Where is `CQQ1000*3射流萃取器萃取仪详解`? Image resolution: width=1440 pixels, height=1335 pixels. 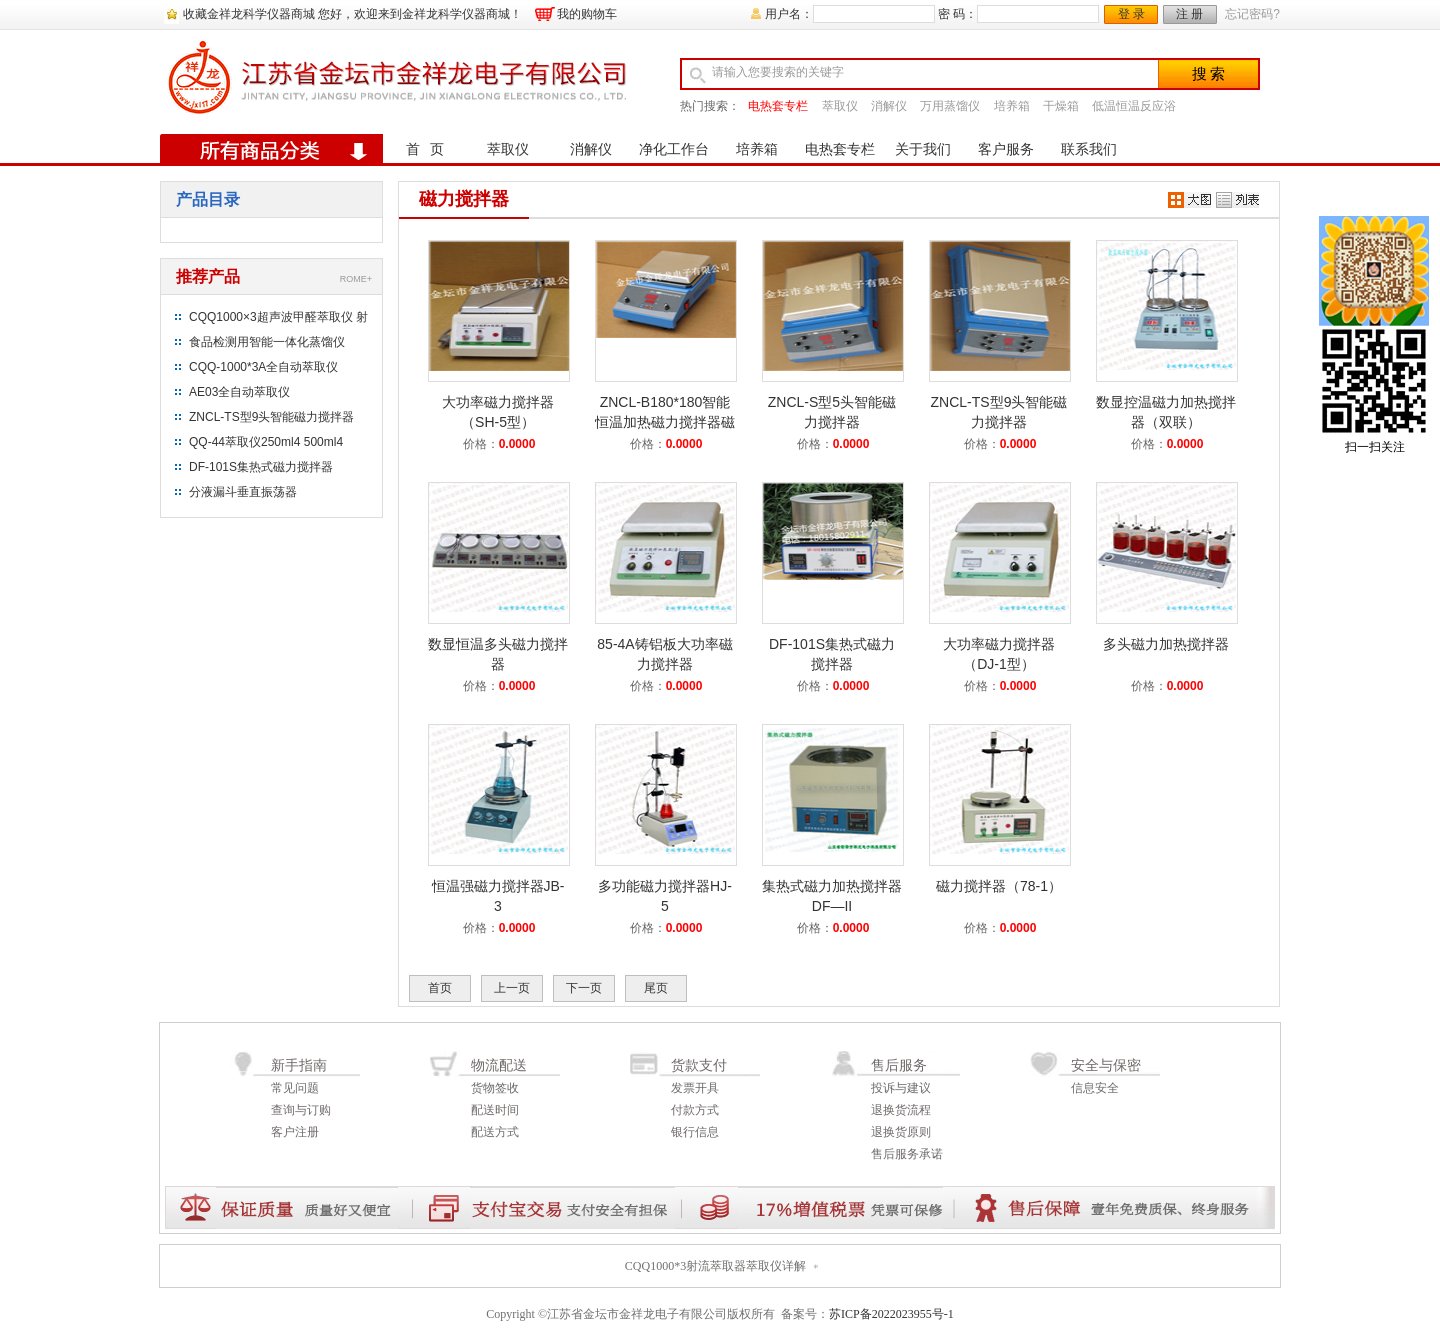 CQQ1000*3射流萃取器萃取仪详解 is located at coordinates (715, 1266).